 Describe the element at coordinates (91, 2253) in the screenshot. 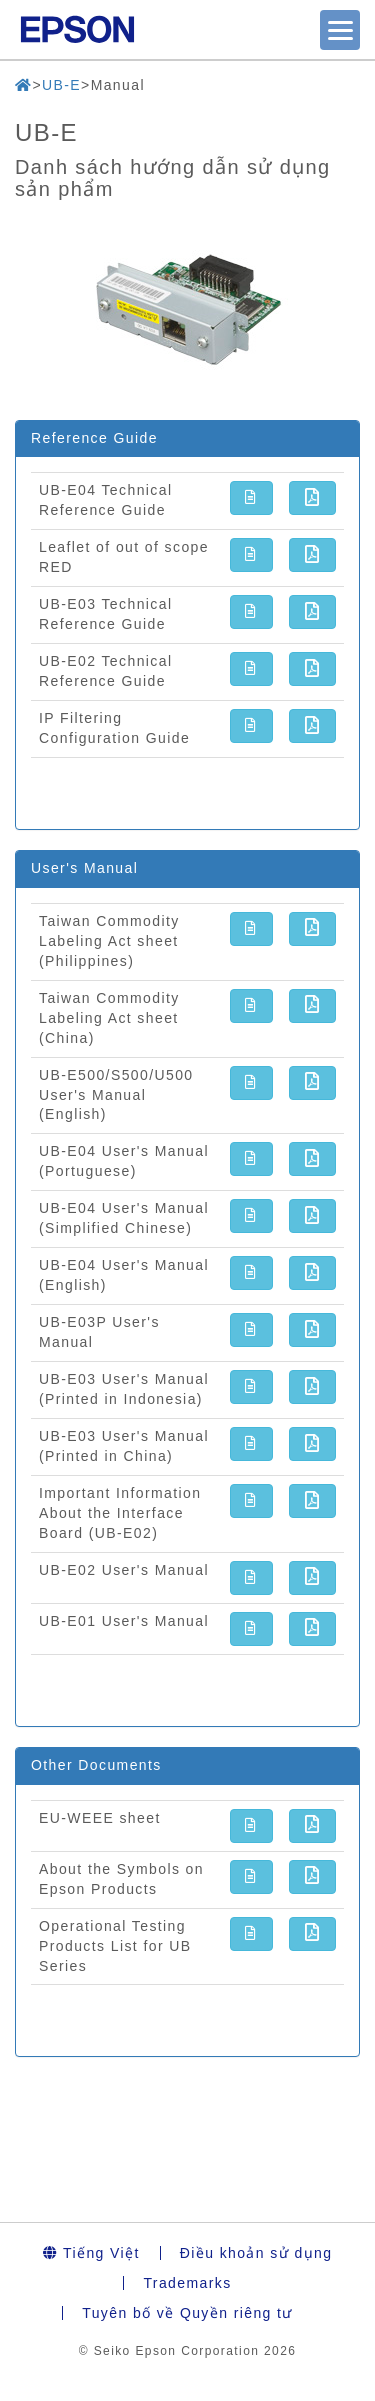

I see `Tiếng Việt` at that location.